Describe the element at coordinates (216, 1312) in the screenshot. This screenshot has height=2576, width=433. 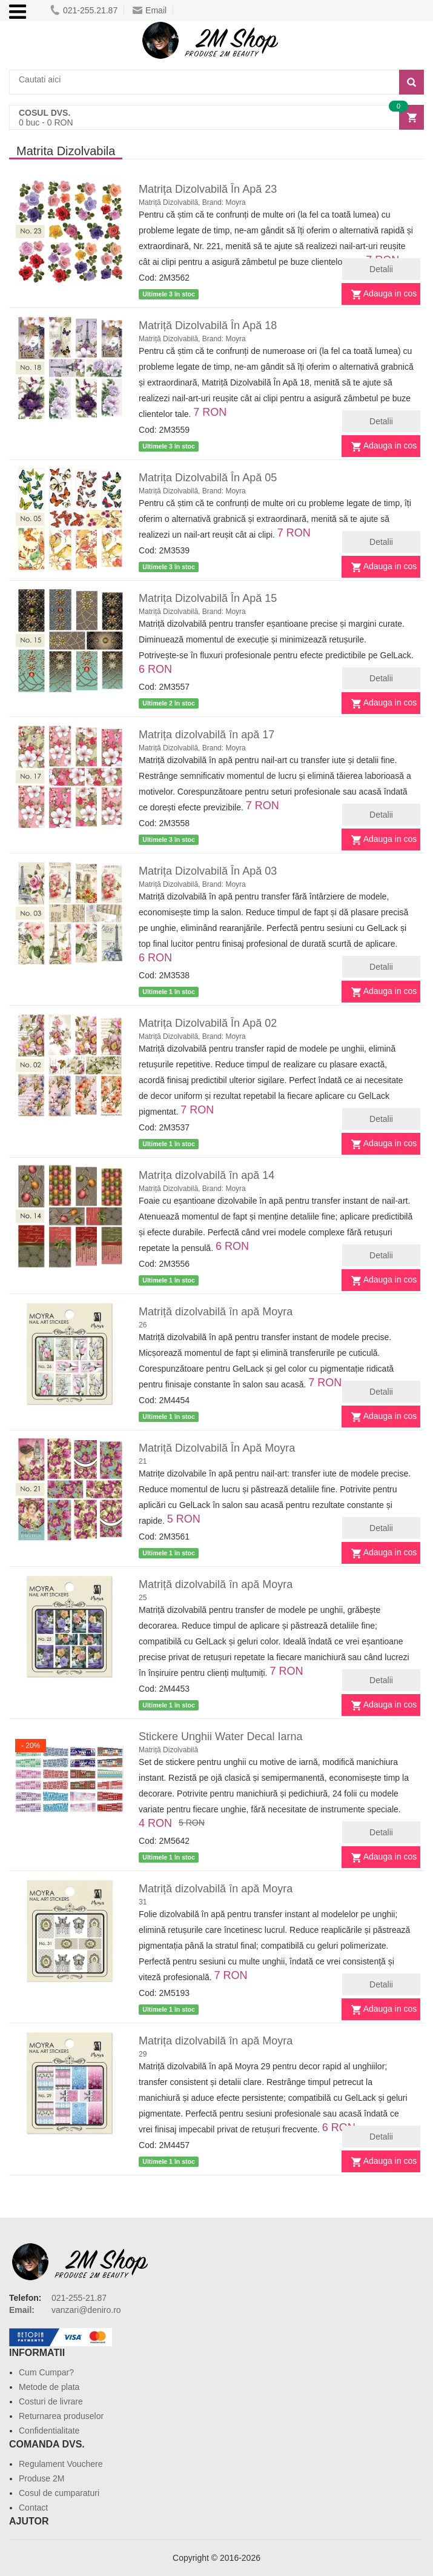
I see `Matriță dizolvabilă în apă Moyra` at that location.